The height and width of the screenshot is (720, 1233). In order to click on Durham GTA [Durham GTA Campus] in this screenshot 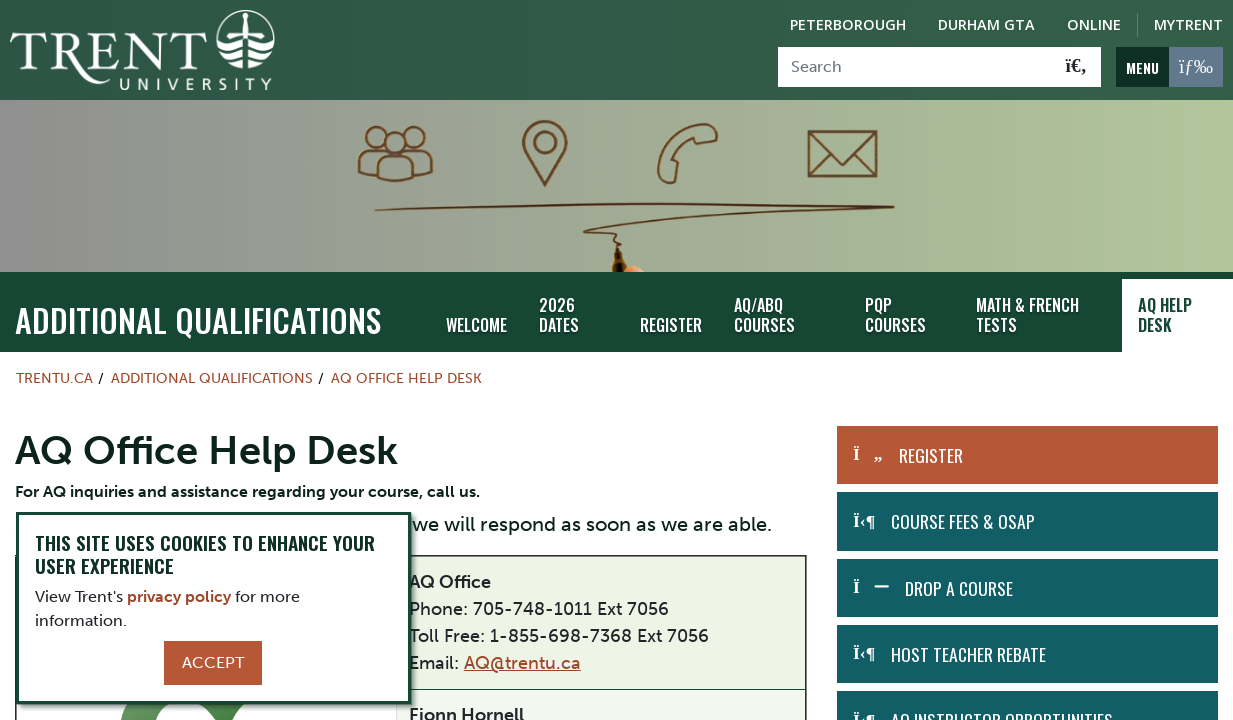, I will do `click(986, 24)`.